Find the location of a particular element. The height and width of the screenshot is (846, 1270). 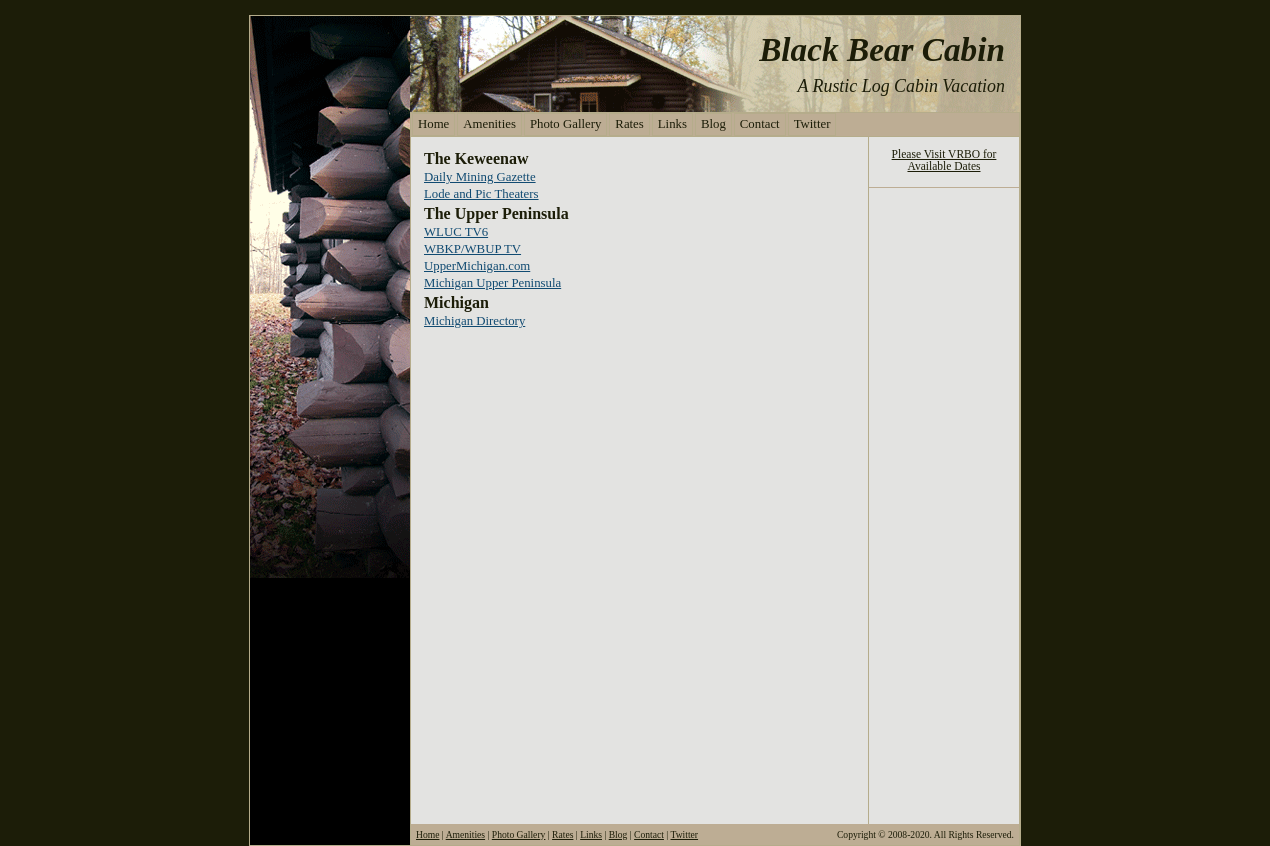

Please Visit VRBO for Available Dates is located at coordinates (944, 160).